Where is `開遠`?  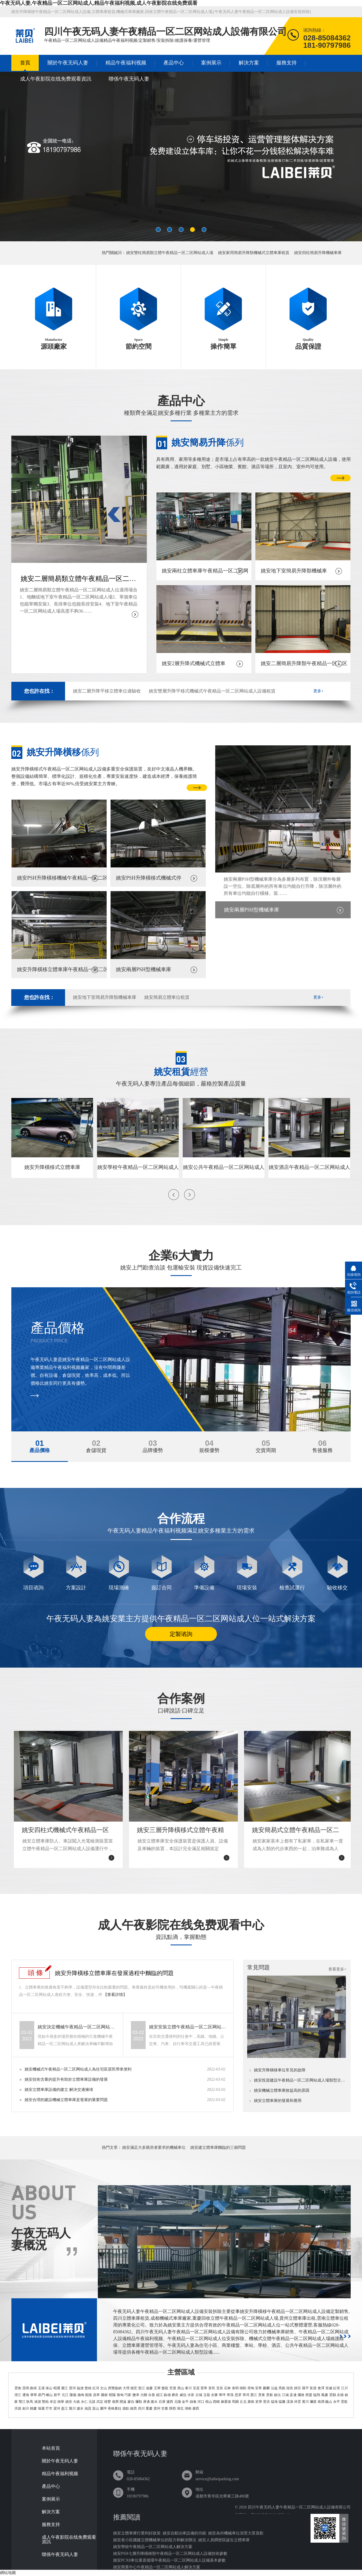
開遠 is located at coordinates (123, 2402).